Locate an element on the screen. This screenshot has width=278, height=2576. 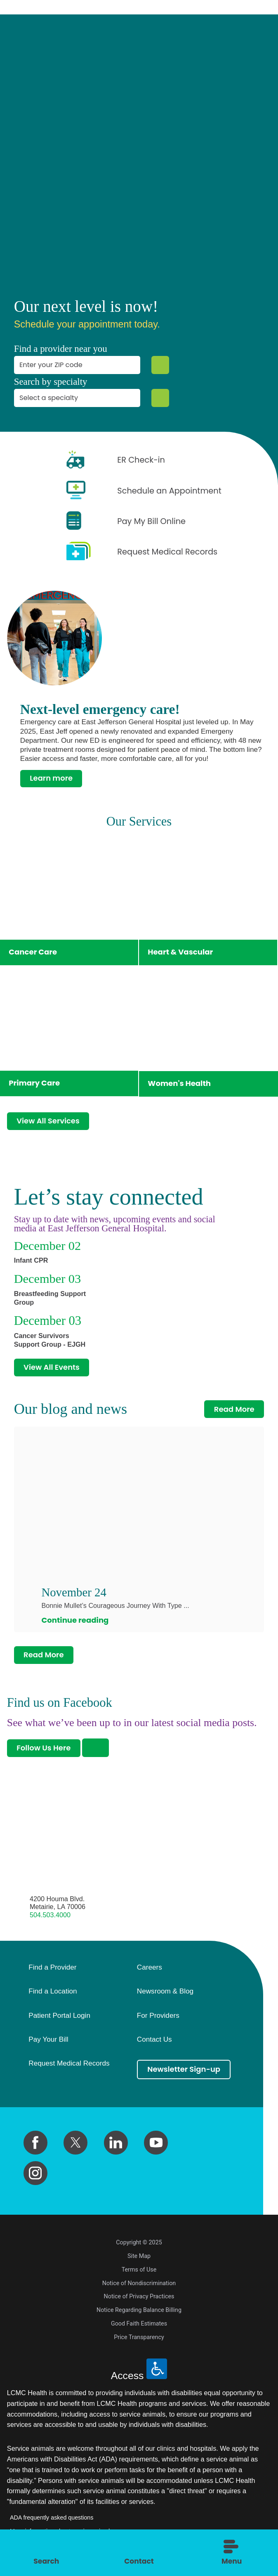
Pay Your Bill is located at coordinates (48, 2039).